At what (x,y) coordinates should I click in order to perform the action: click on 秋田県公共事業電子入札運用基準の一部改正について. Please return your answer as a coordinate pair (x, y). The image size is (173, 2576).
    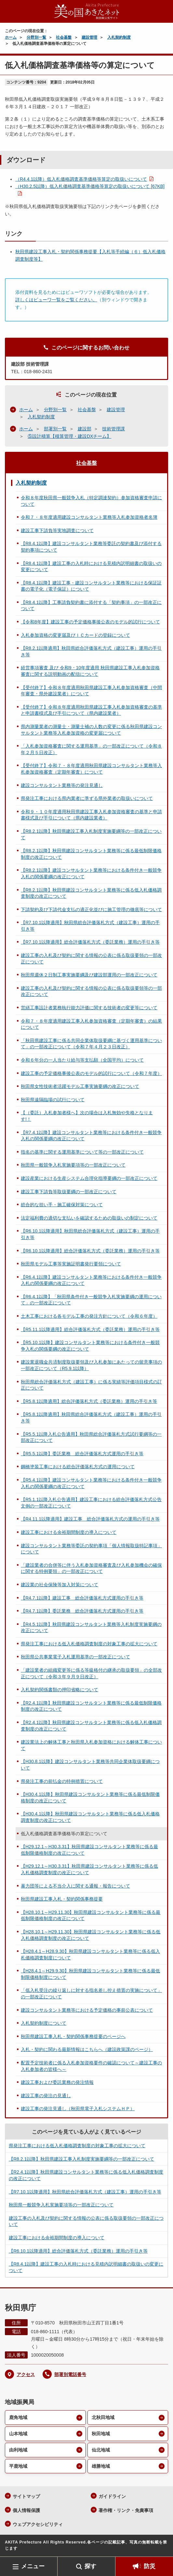
    Looking at the image, I should click on (75, 1656).